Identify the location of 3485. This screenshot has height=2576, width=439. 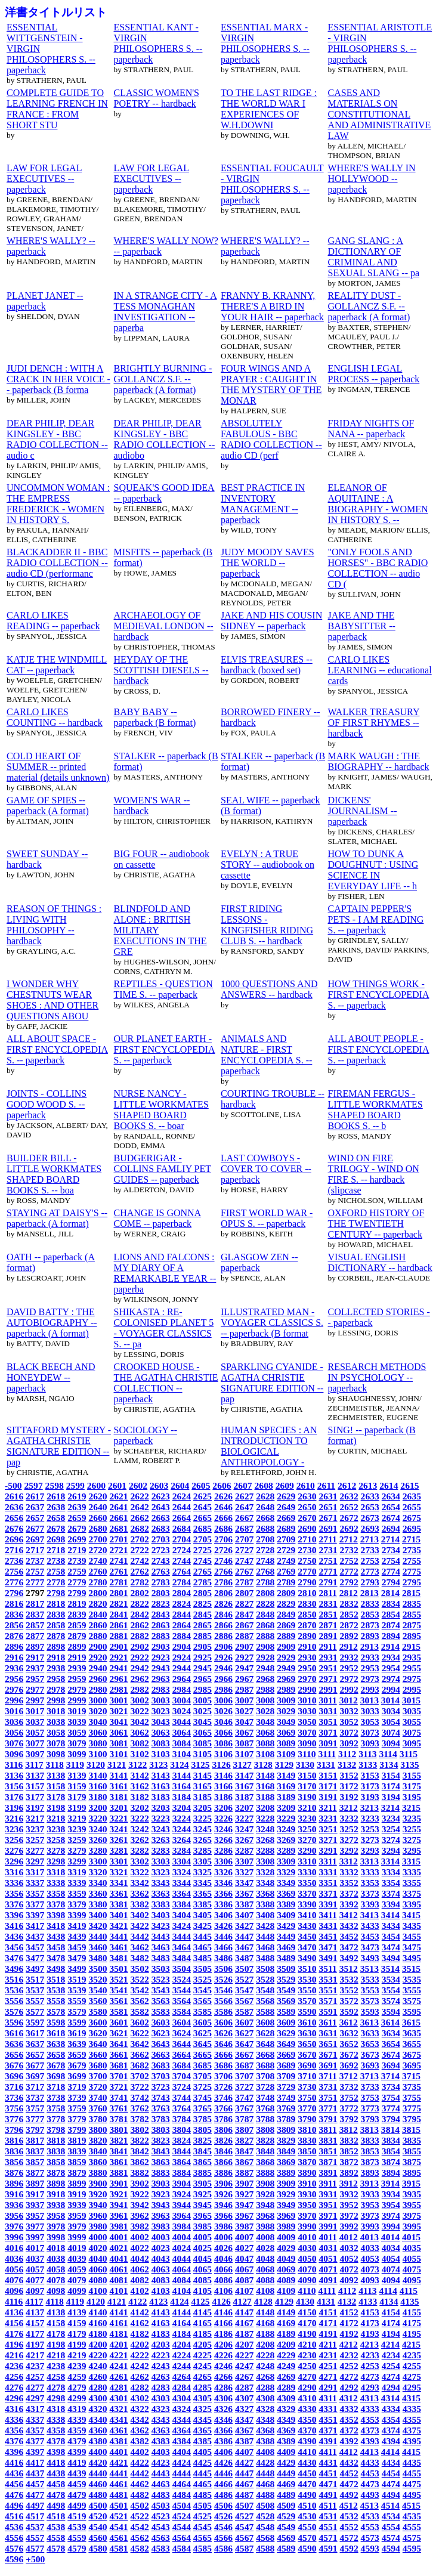
(202, 1958).